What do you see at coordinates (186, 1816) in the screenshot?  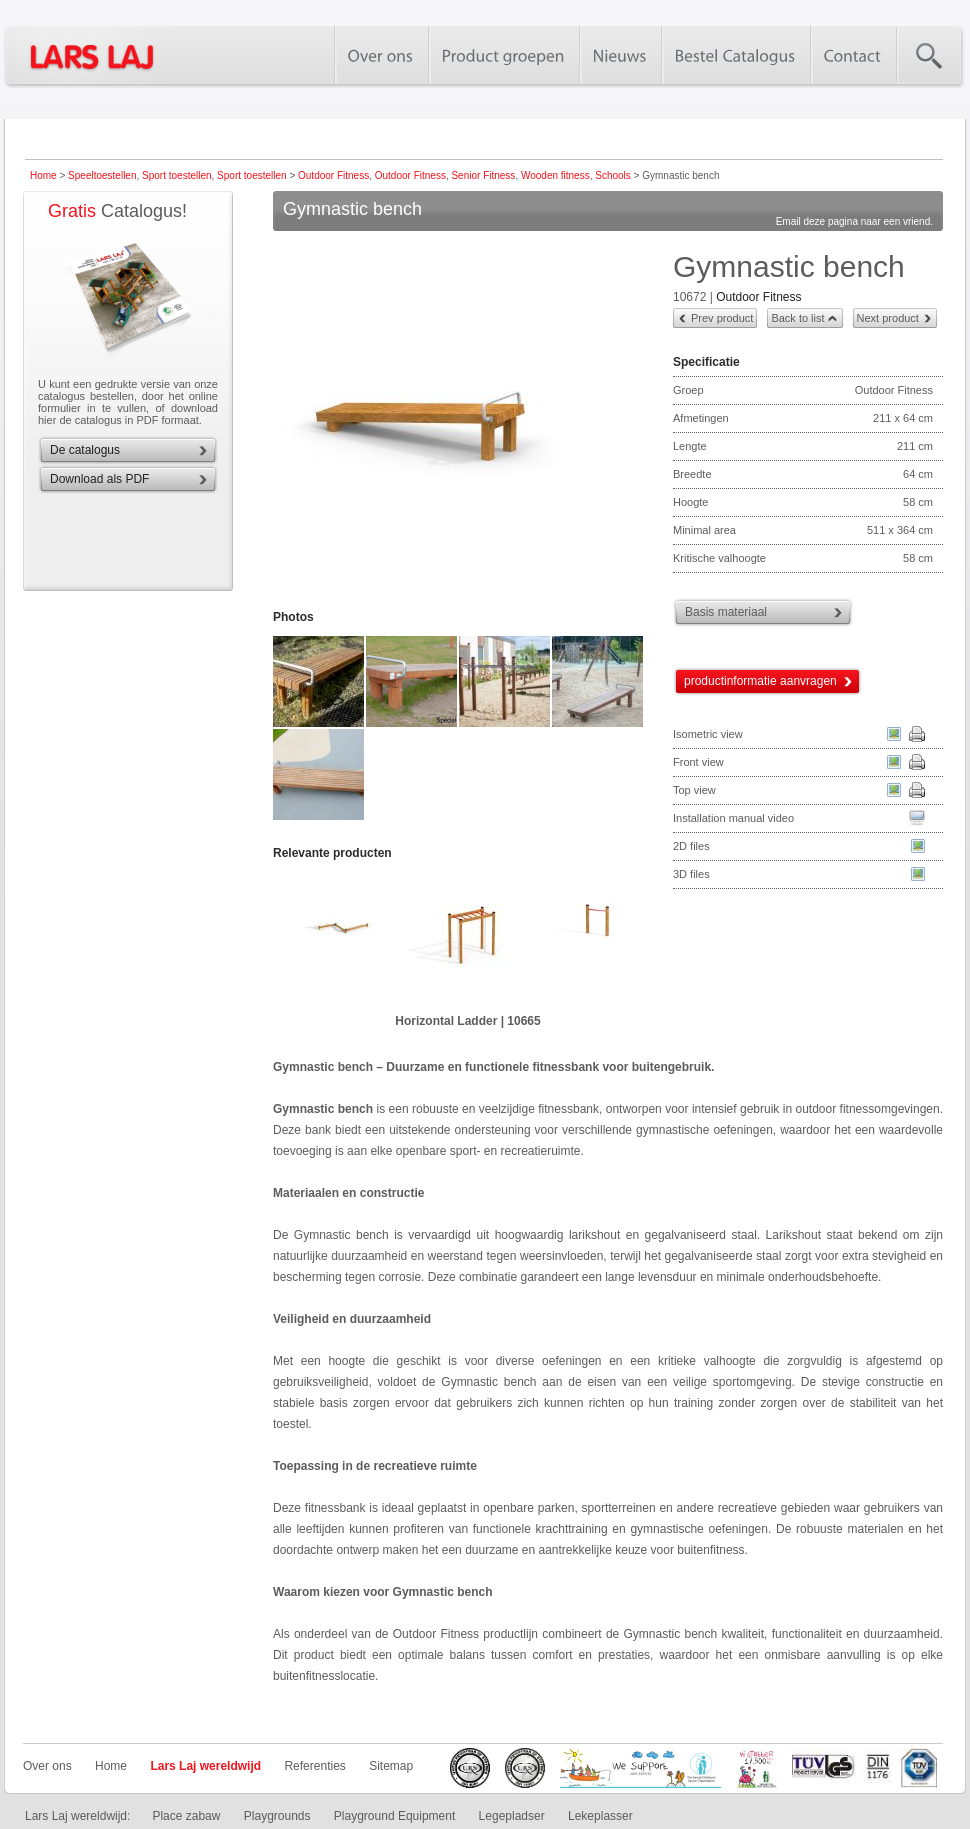 I see `Place zabaw` at bounding box center [186, 1816].